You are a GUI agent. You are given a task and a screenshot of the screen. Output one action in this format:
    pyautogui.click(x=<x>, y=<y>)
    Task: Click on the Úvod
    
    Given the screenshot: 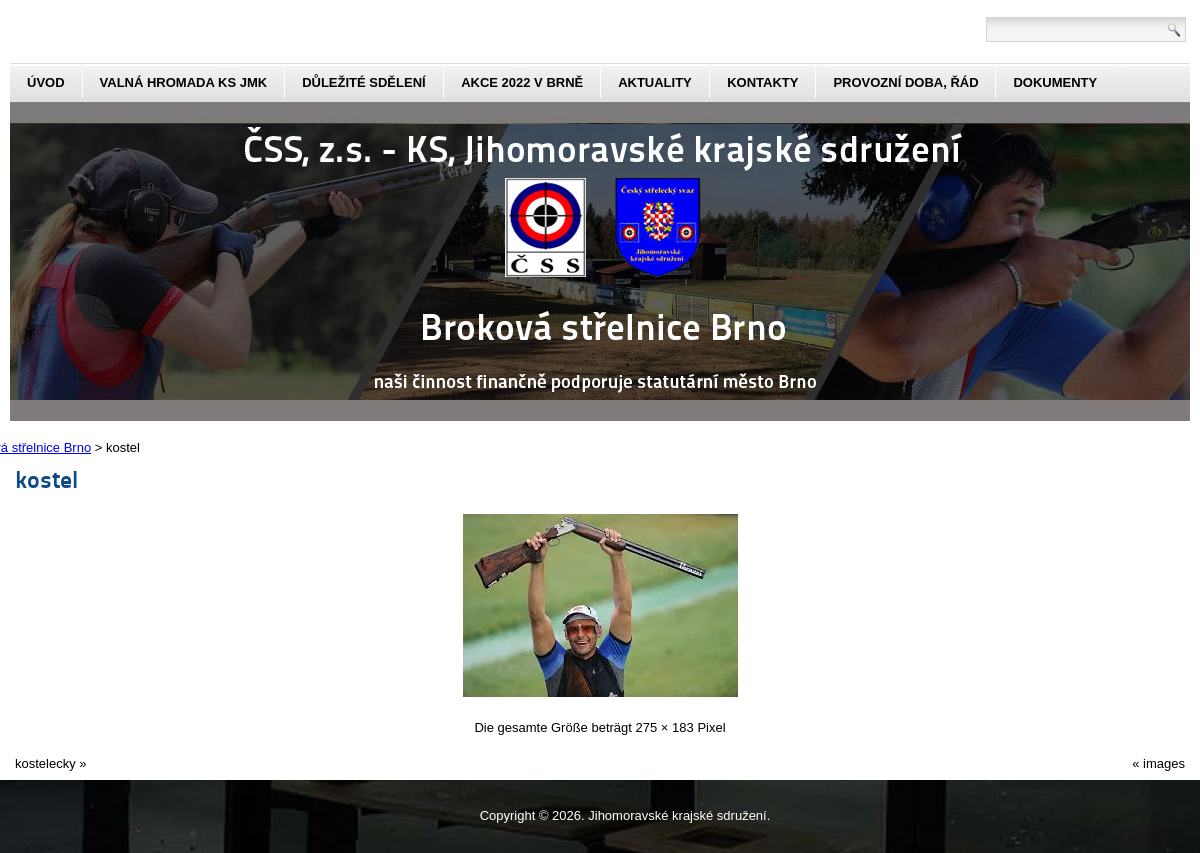 What is the action you would take?
    pyautogui.click(x=46, y=82)
    